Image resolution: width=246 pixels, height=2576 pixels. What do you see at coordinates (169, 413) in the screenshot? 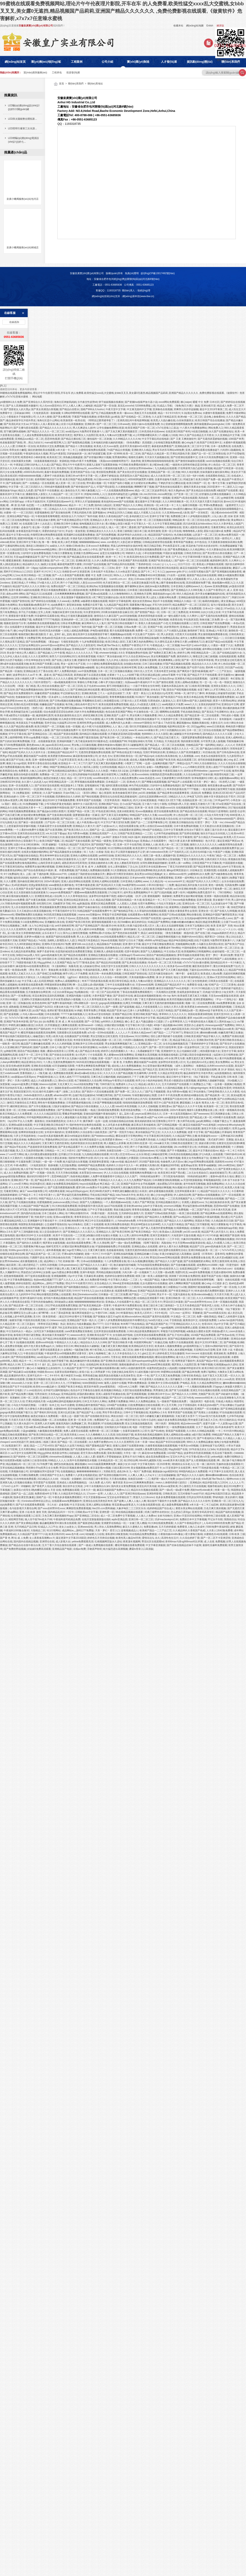
I see `精品一卡2卡3卡四卡` at bounding box center [169, 413].